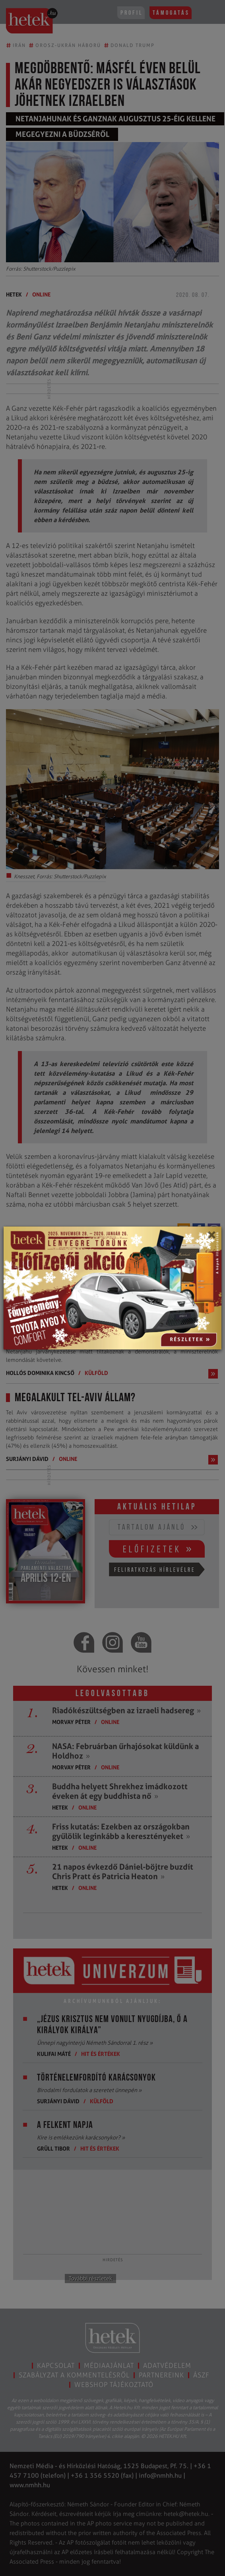 The image size is (225, 2576). What do you see at coordinates (211, 1238) in the screenshot?
I see `[Close]` at bounding box center [211, 1238].